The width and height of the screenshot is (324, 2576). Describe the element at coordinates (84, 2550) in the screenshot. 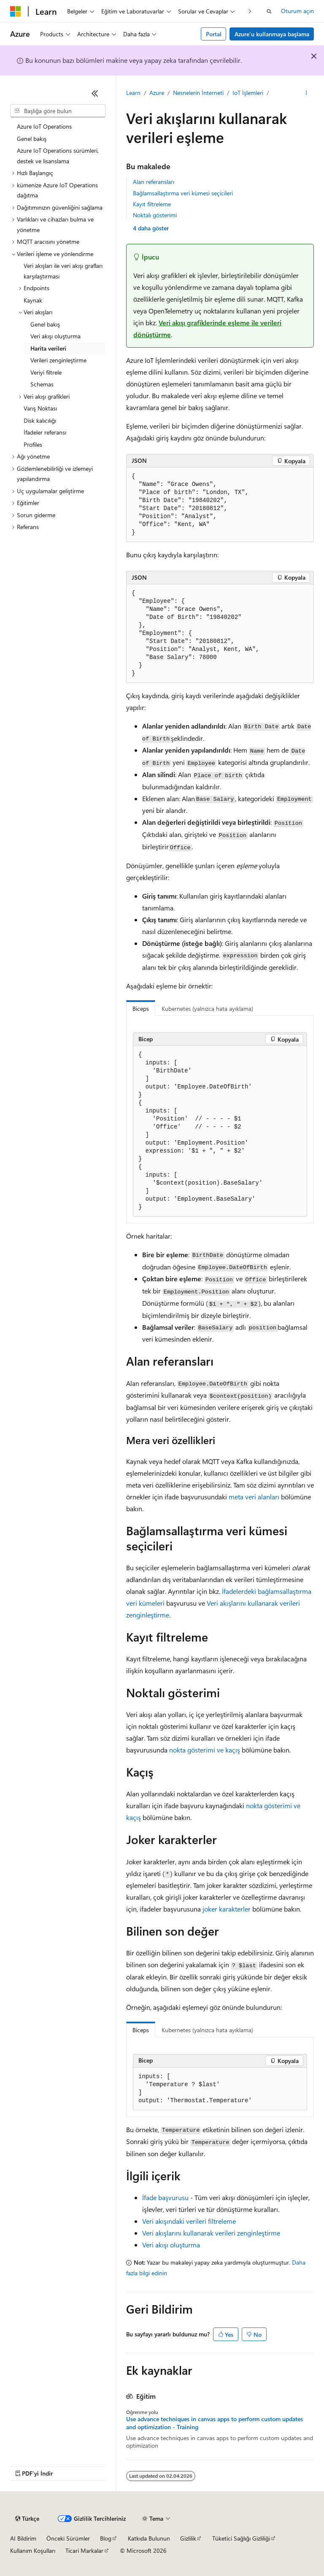

I see `Ticari Markalar` at that location.